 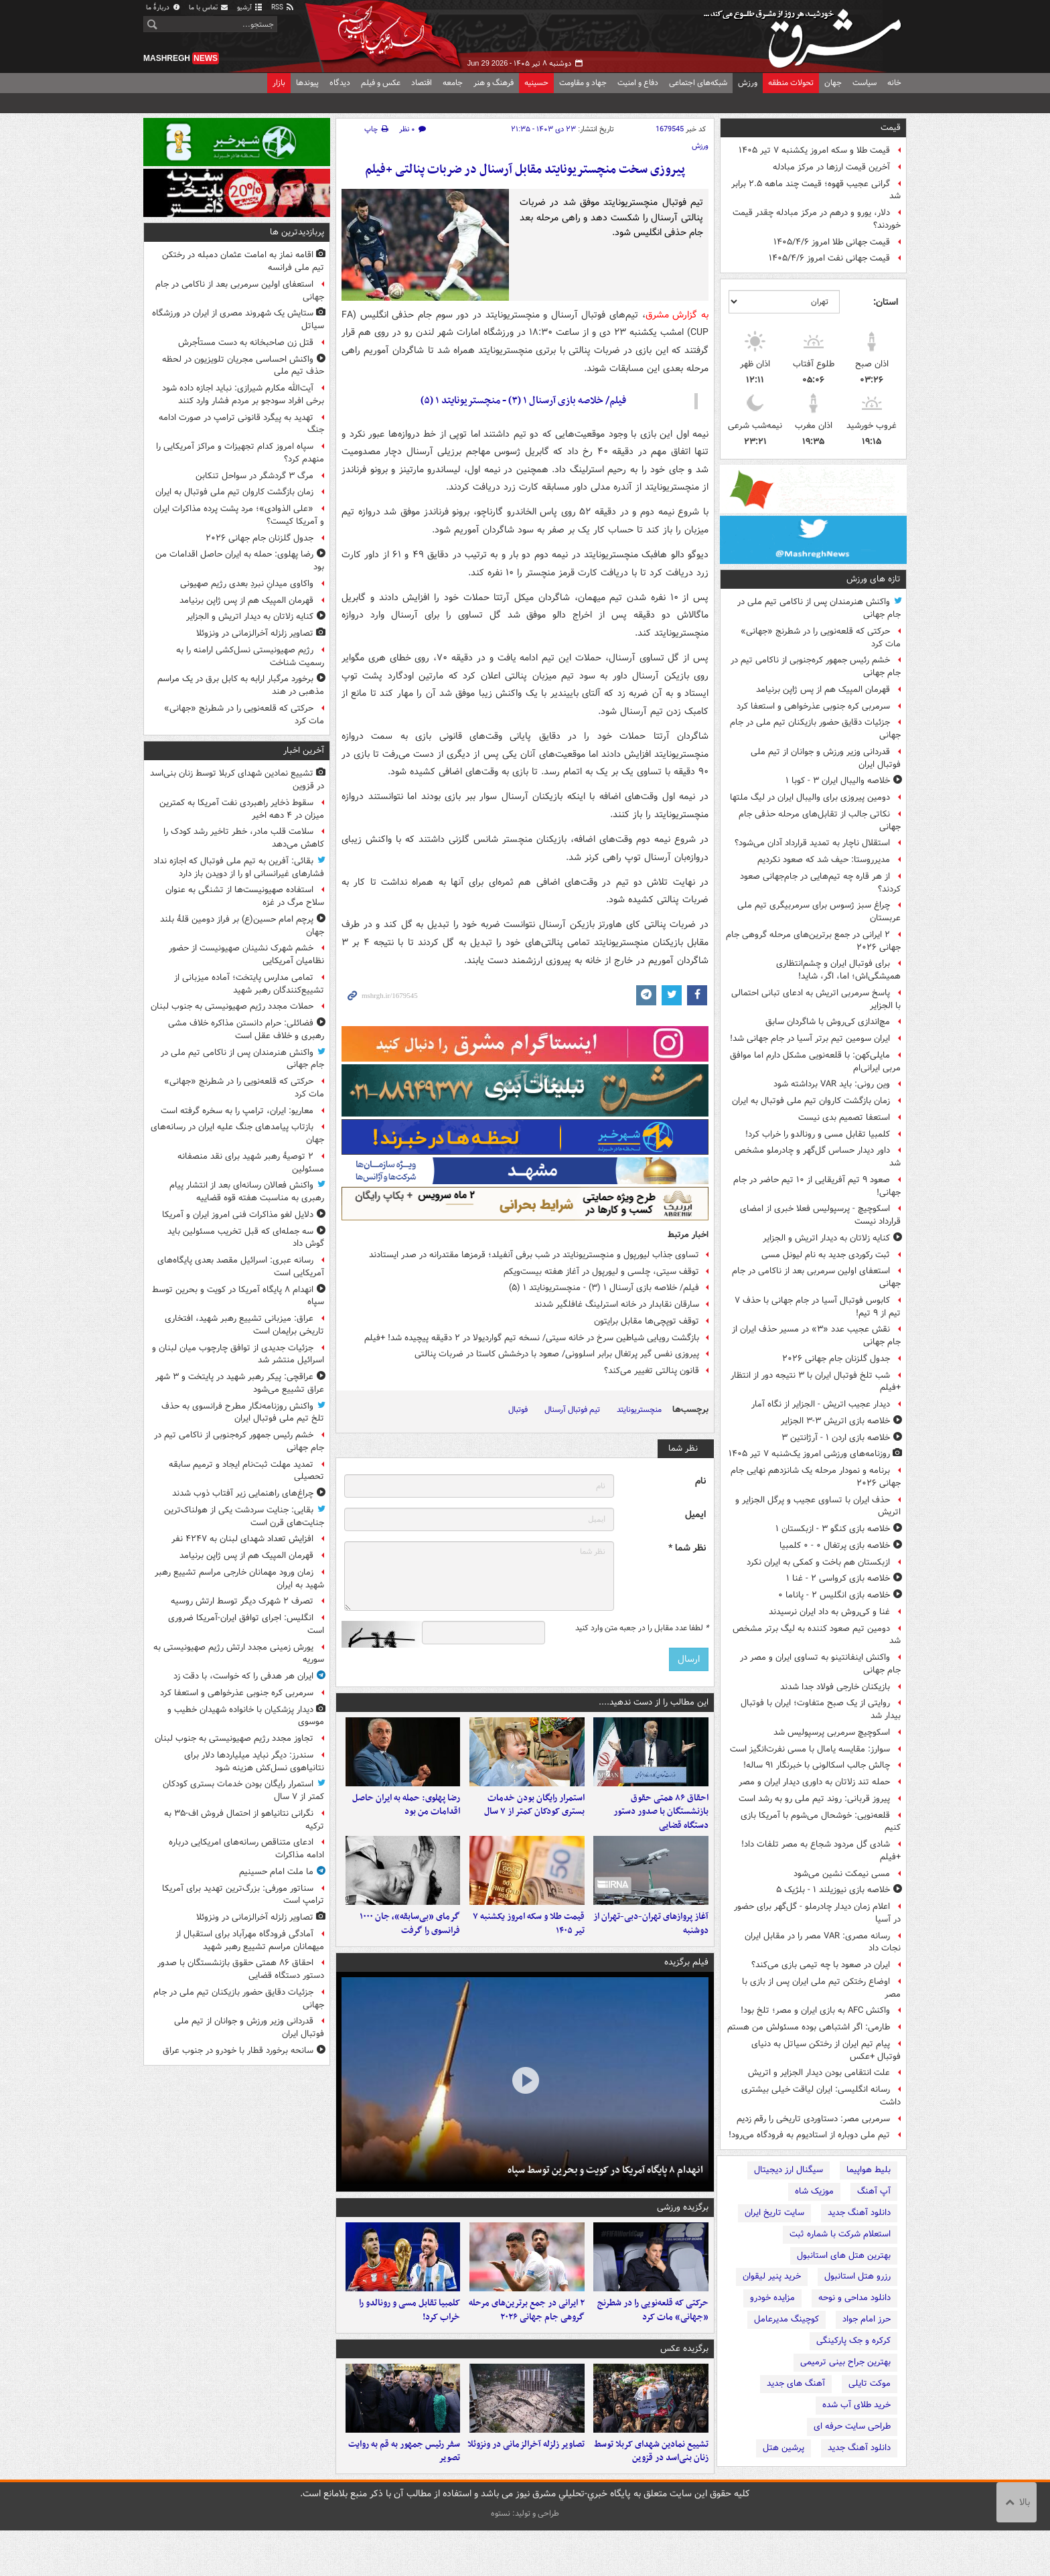 What do you see at coordinates (823, 859) in the screenshot?
I see `مدیرروستا: حیف شد که صعود نکردیم` at bounding box center [823, 859].